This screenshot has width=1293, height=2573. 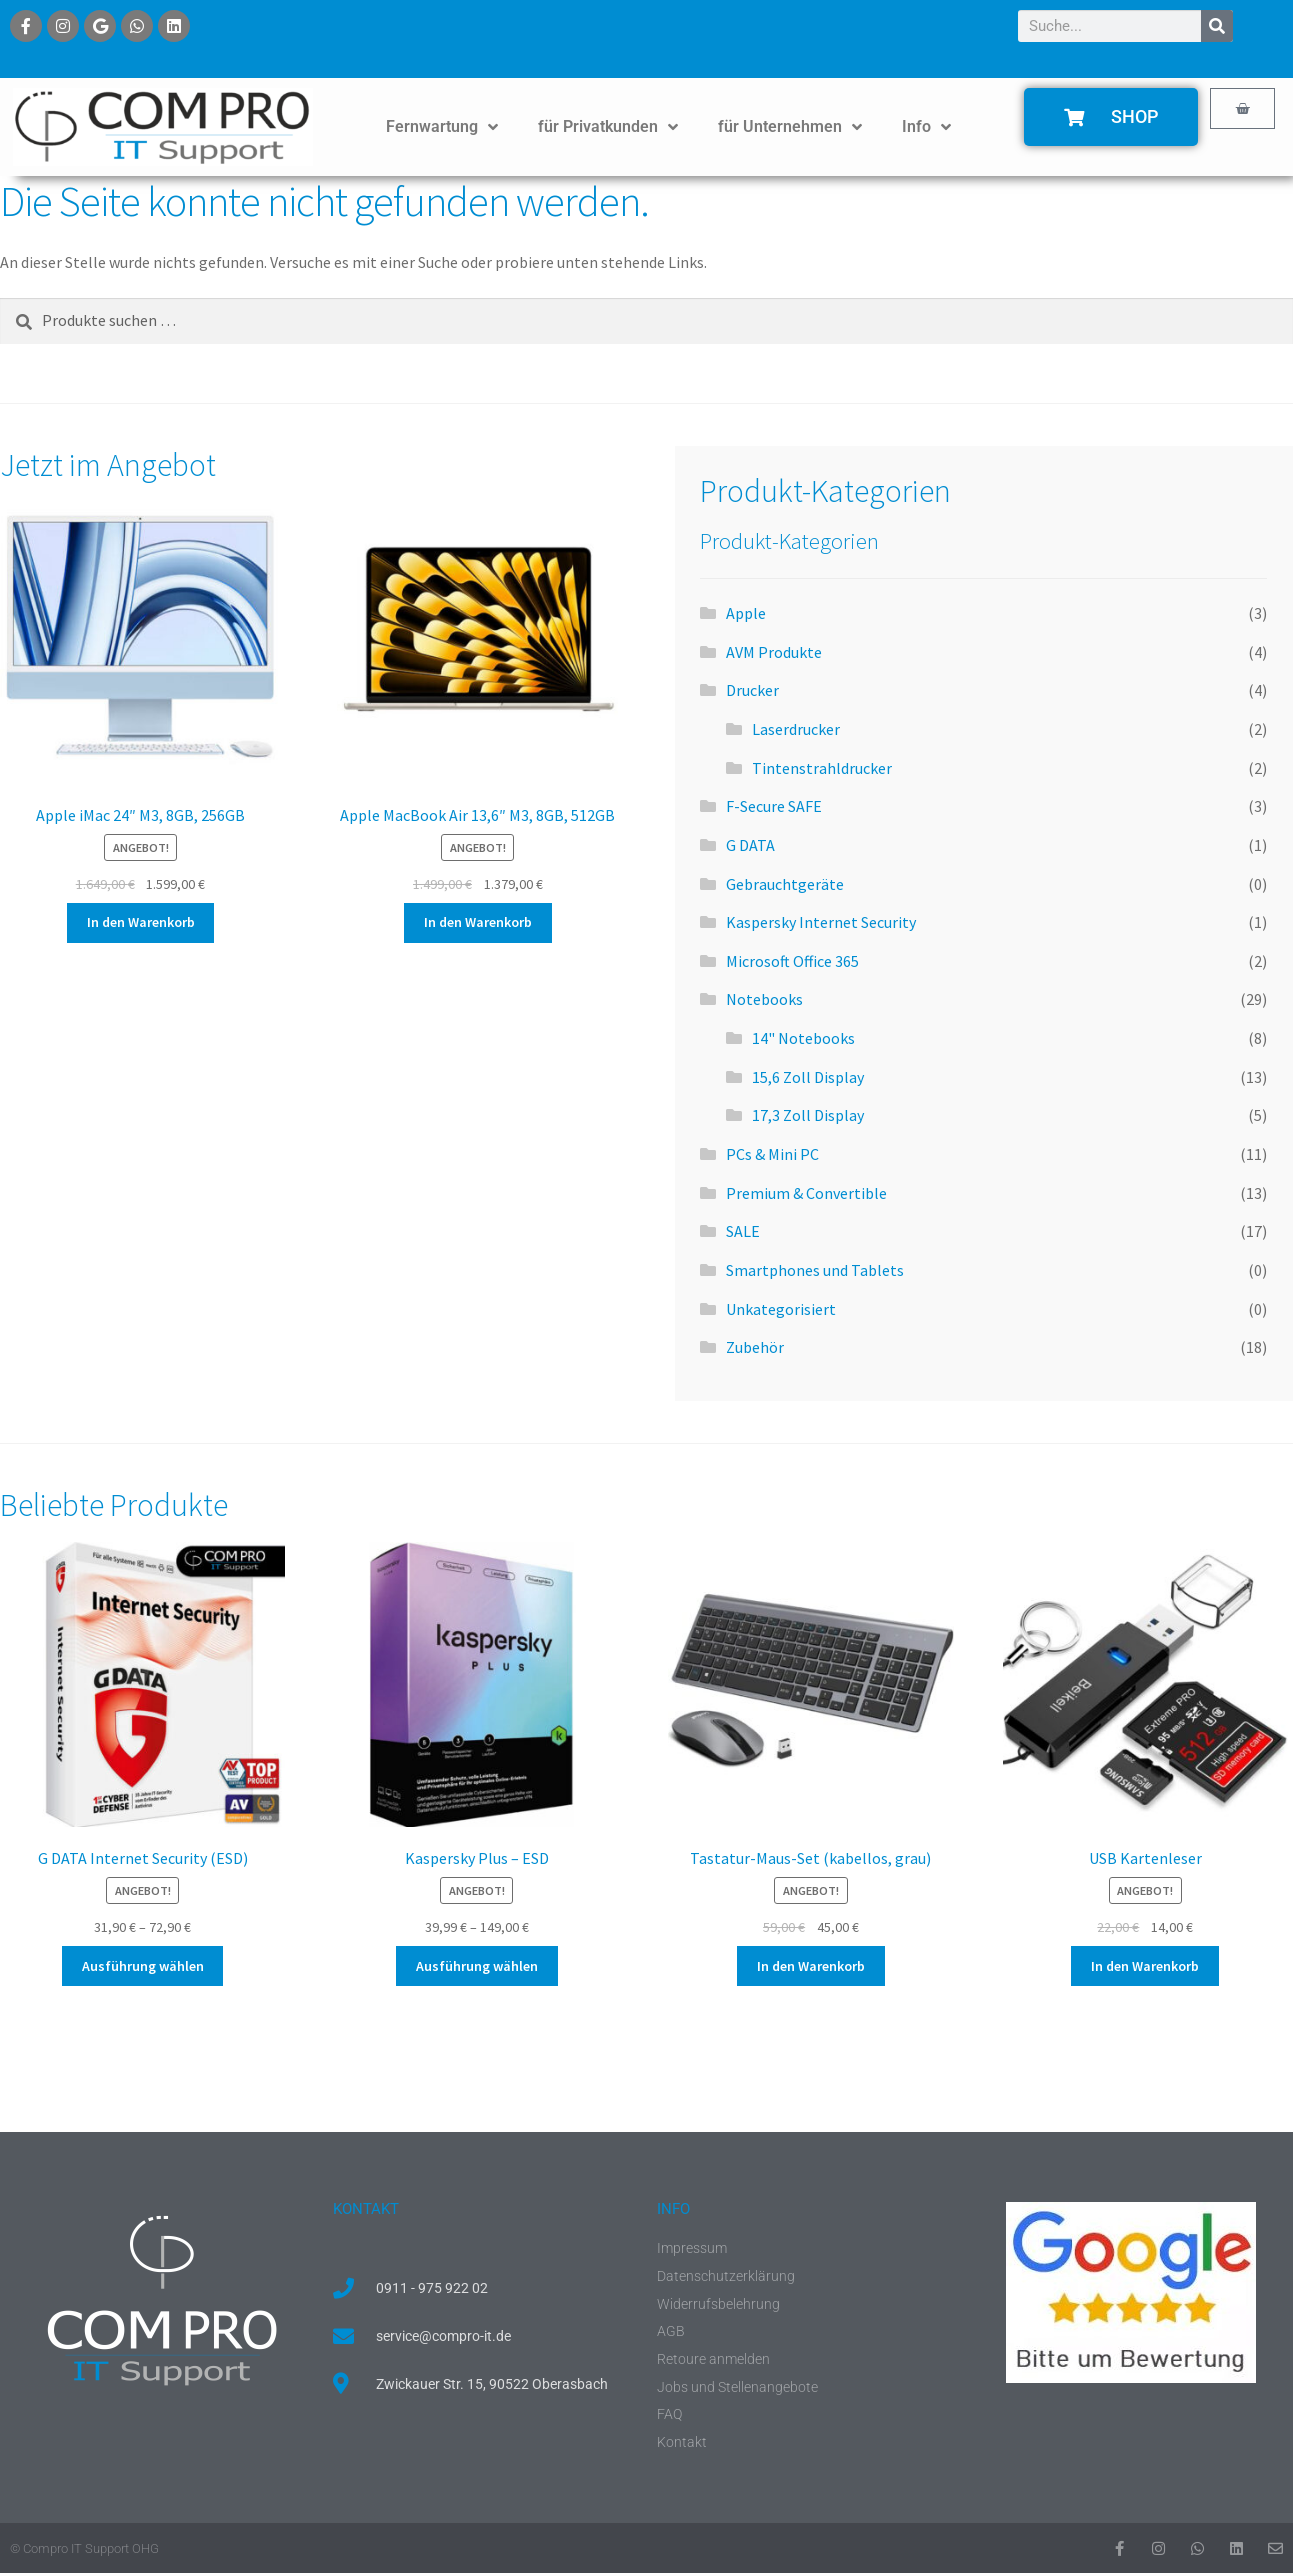 I want to click on Gebrauchtgeräte, so click(x=785, y=884).